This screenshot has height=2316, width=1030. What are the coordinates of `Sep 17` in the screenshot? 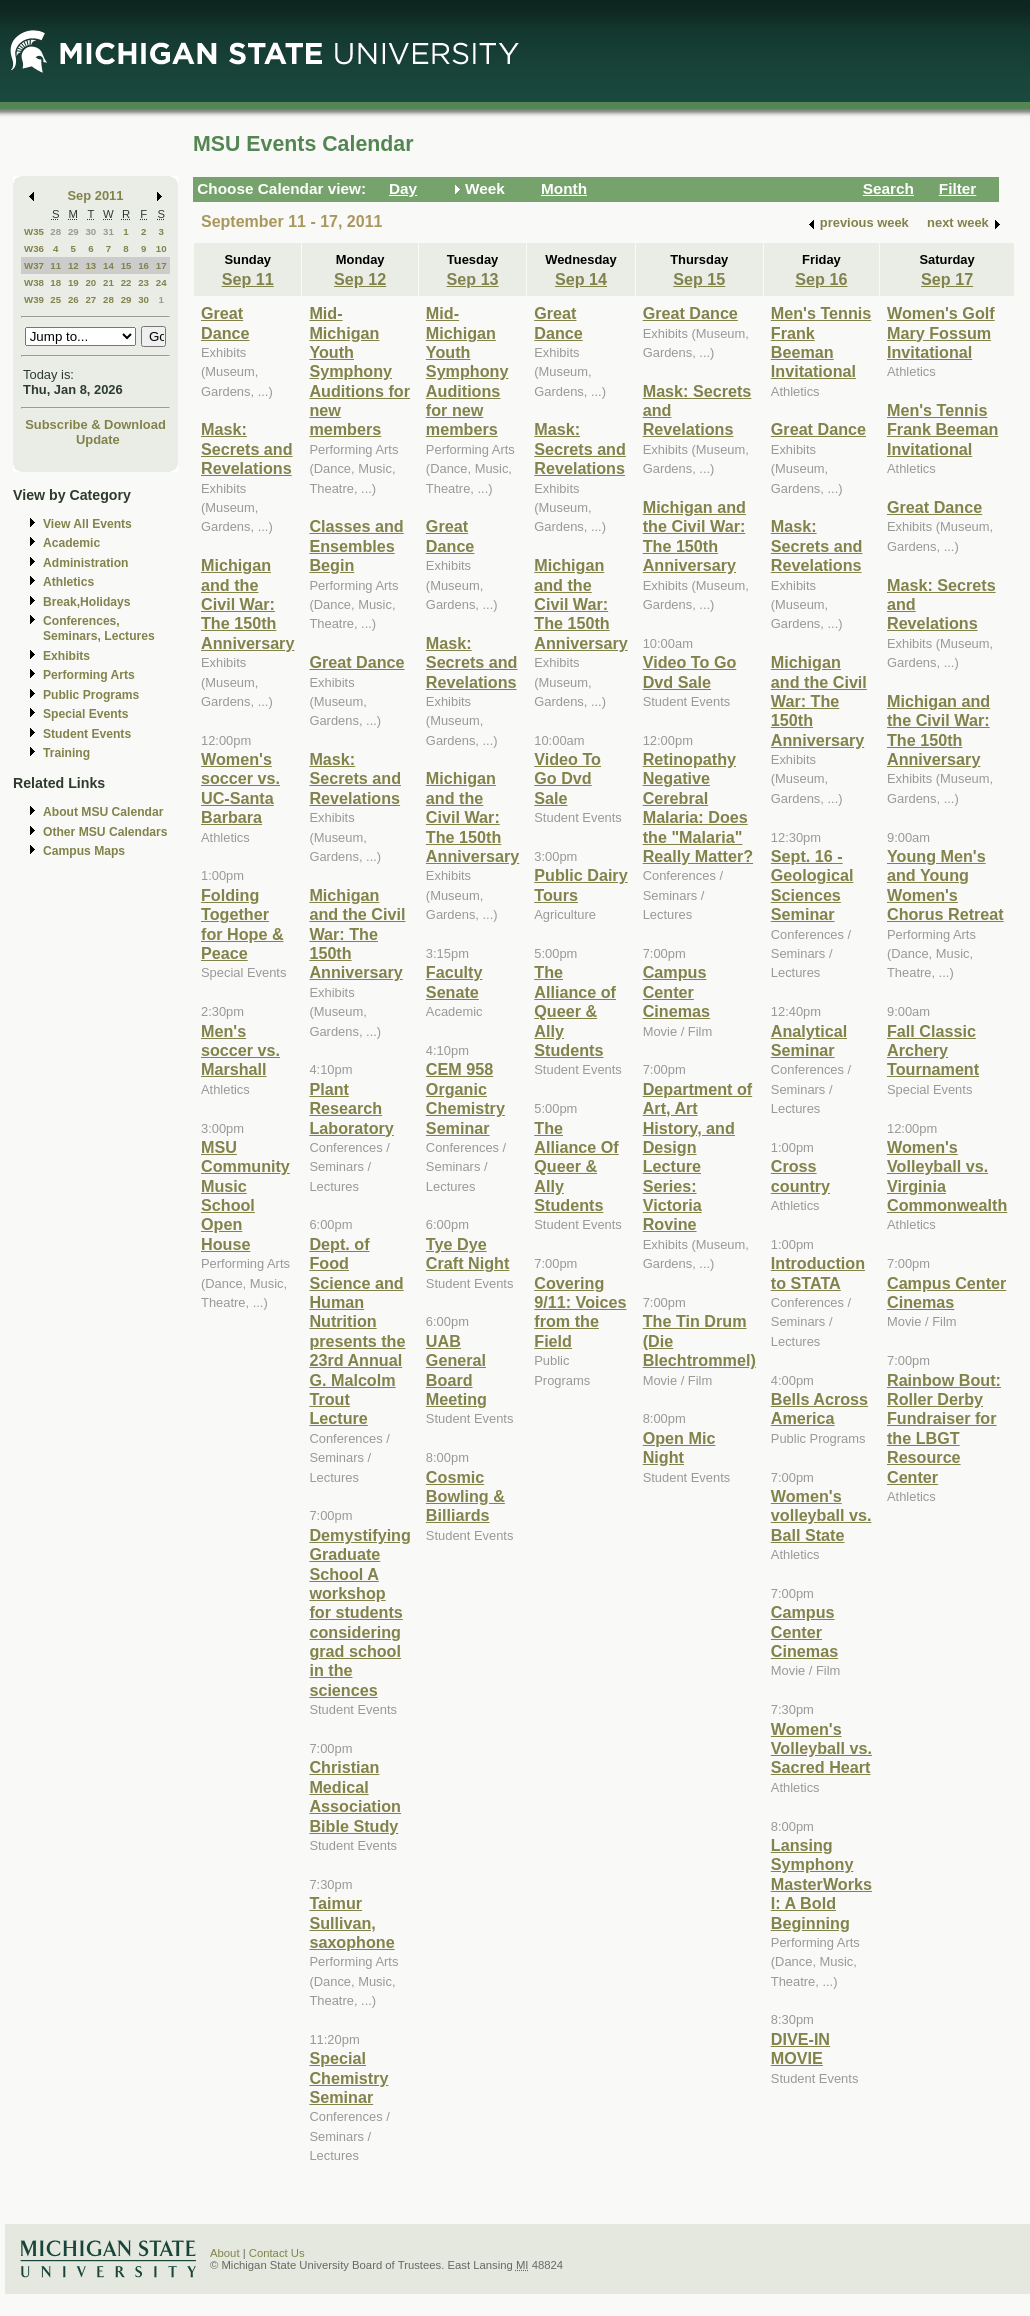 It's located at (947, 279).